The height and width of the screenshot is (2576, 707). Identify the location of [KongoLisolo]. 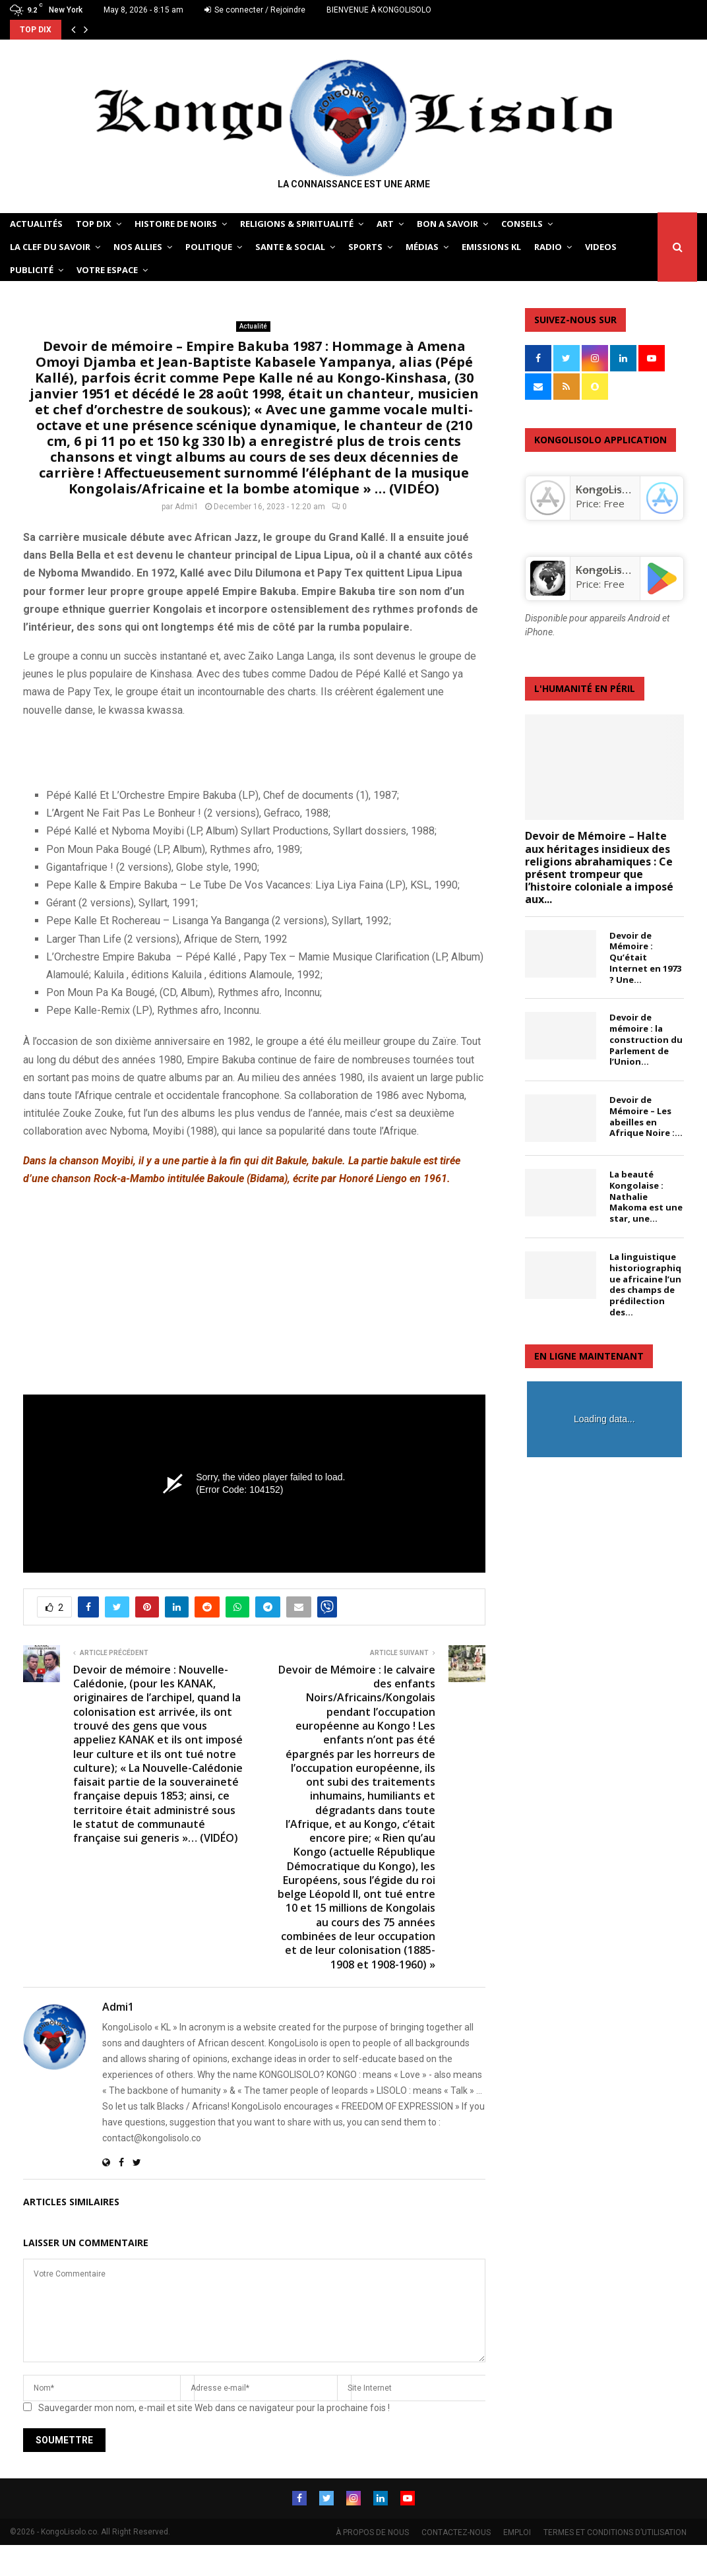
(547, 592).